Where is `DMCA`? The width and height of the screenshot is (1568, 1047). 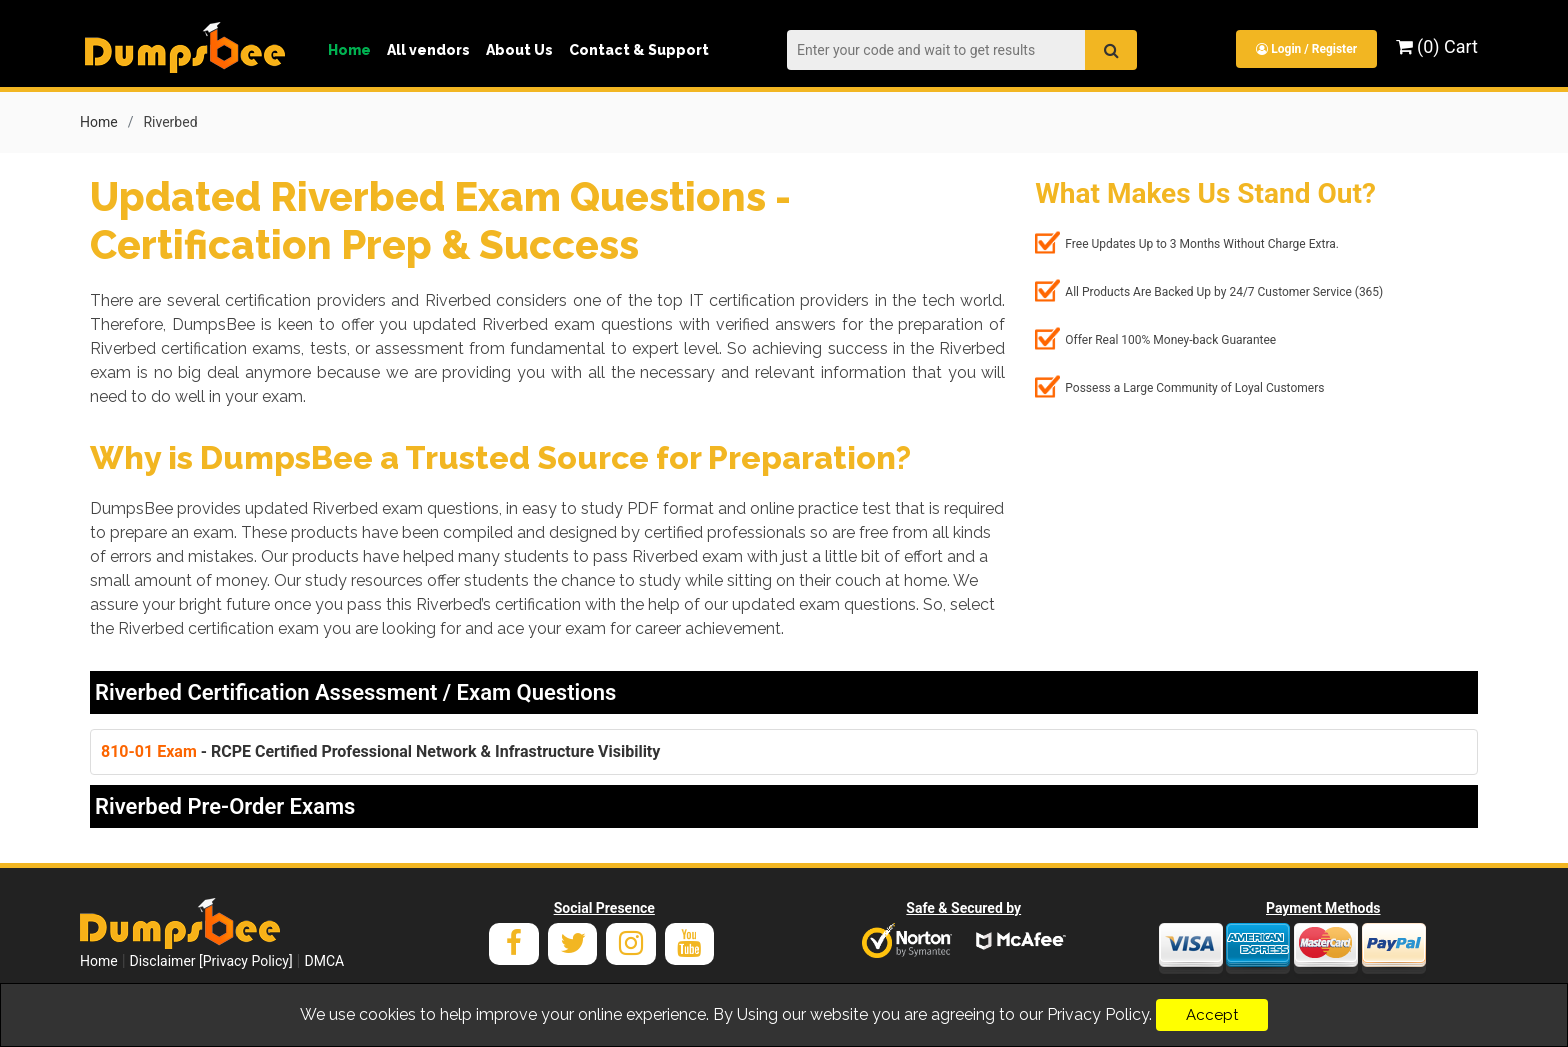 DMCA is located at coordinates (324, 961).